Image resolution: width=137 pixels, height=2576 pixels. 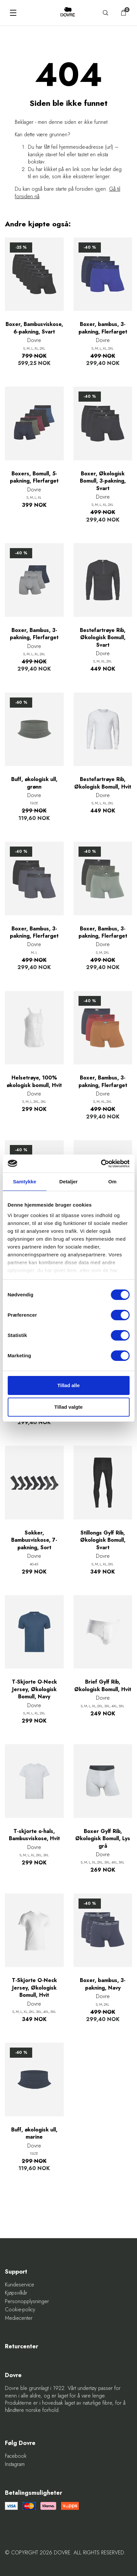 What do you see at coordinates (68, 1407) in the screenshot?
I see `Tillad valgte` at bounding box center [68, 1407].